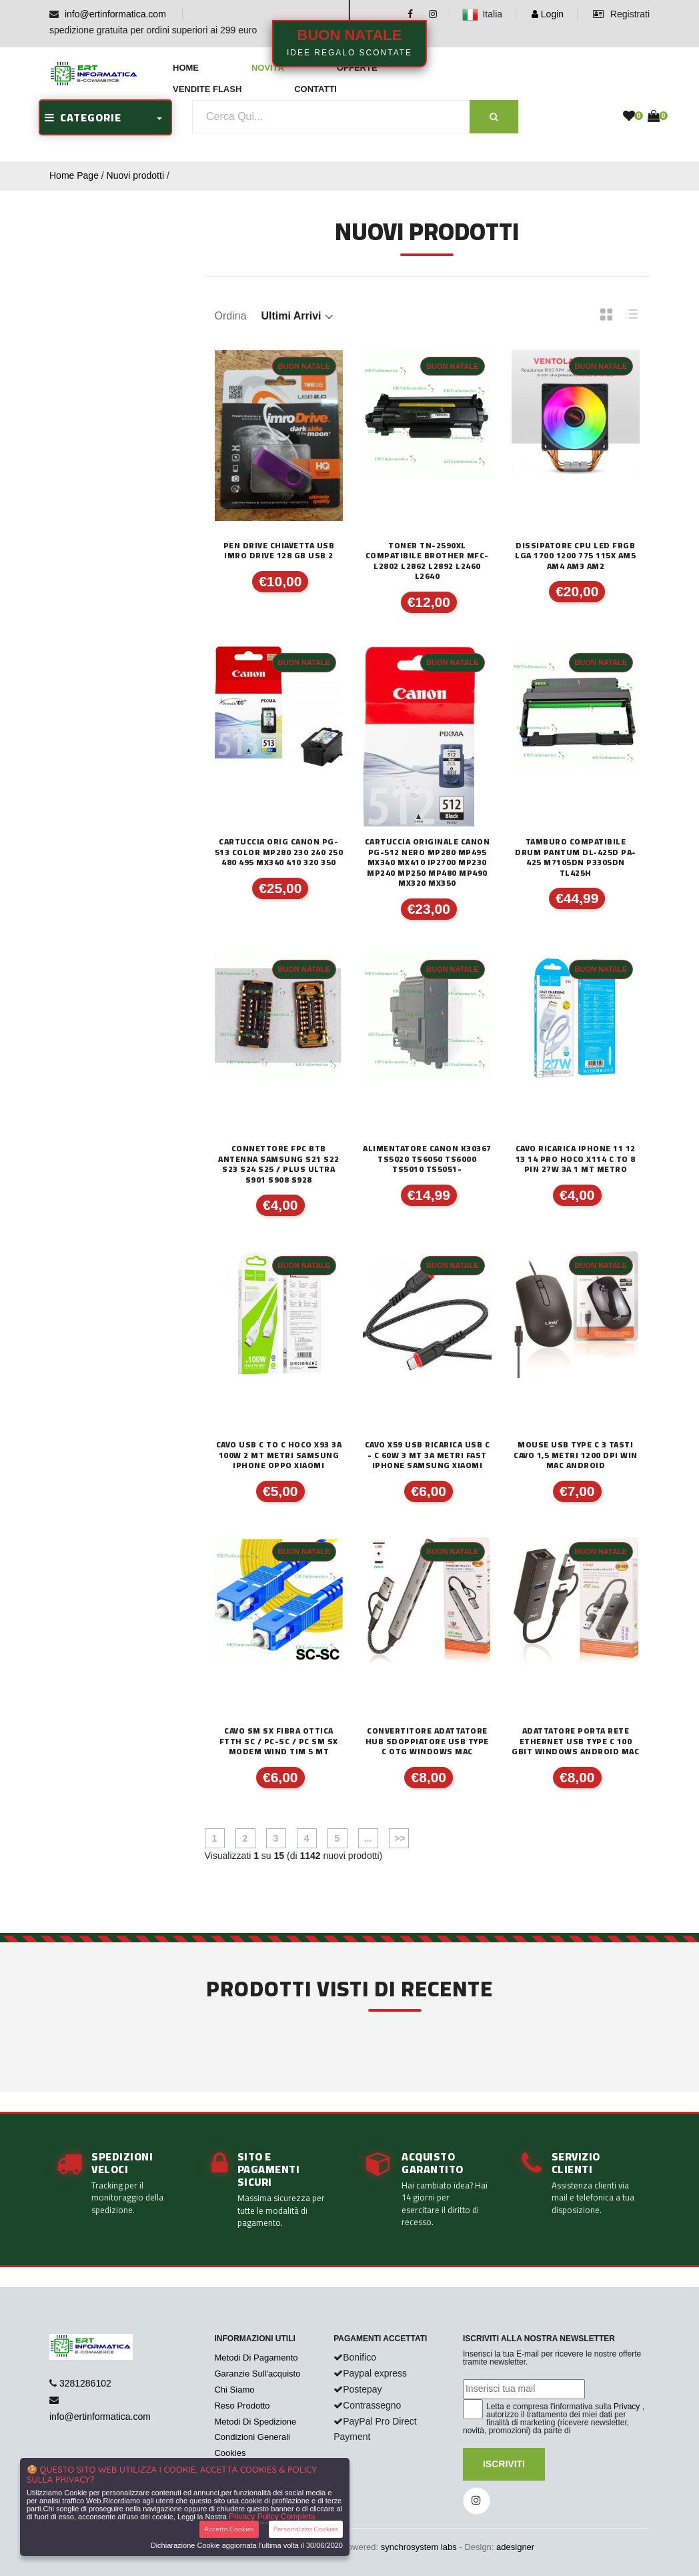  What do you see at coordinates (74, 175) in the screenshot?
I see `Home Page` at bounding box center [74, 175].